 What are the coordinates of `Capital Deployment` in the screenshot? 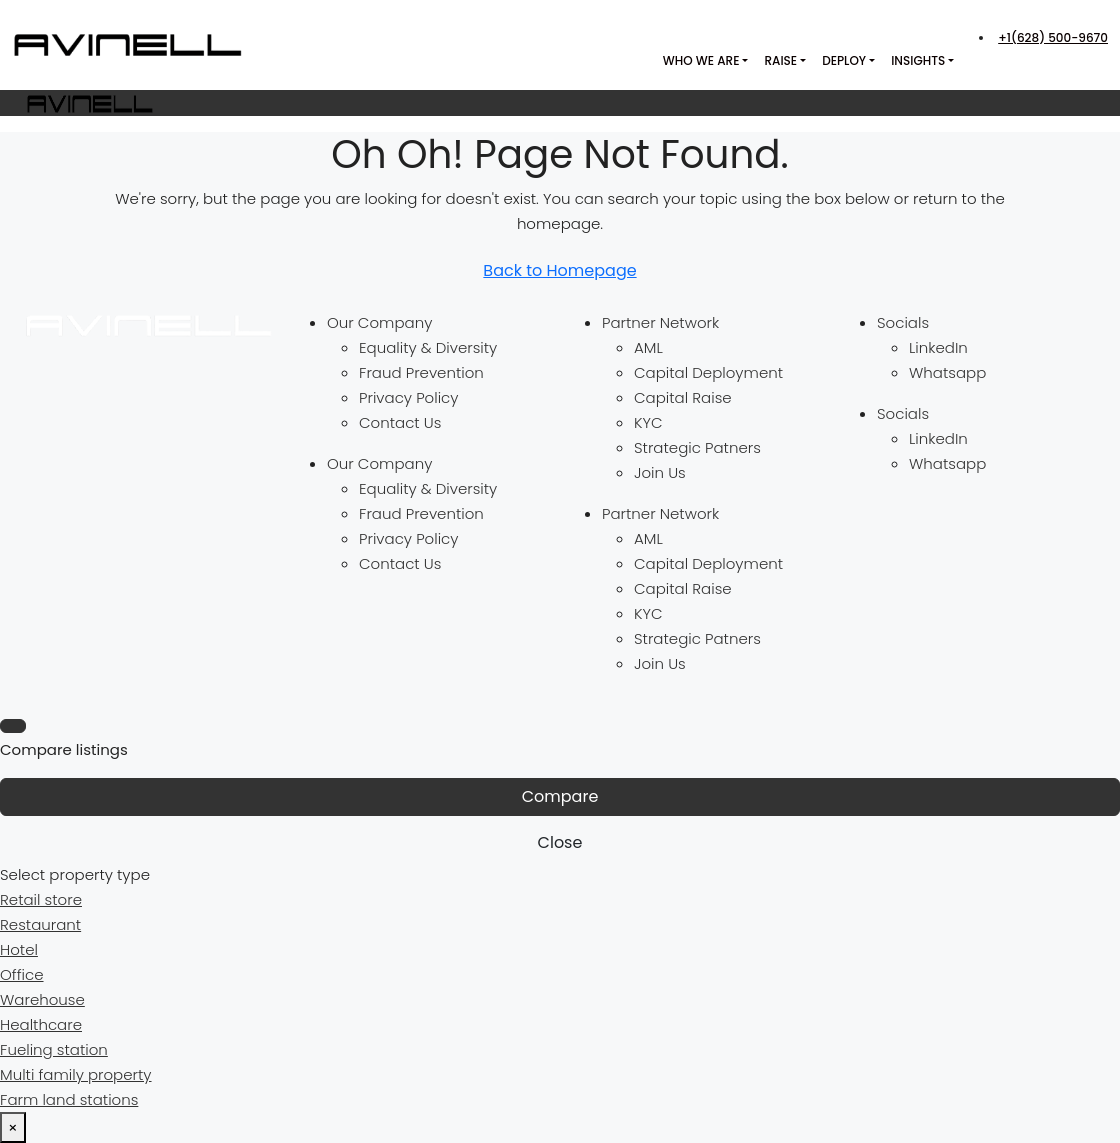 It's located at (708, 372).